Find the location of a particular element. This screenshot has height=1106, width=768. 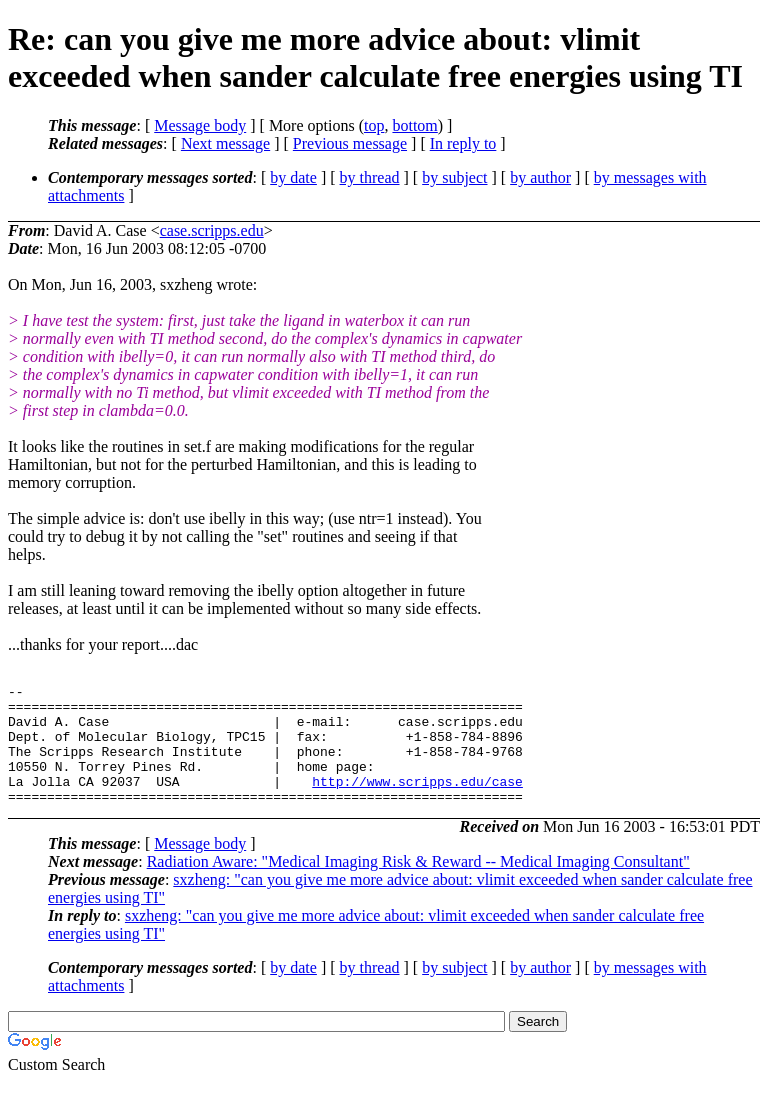

case.scripps.edu is located at coordinates (212, 230).